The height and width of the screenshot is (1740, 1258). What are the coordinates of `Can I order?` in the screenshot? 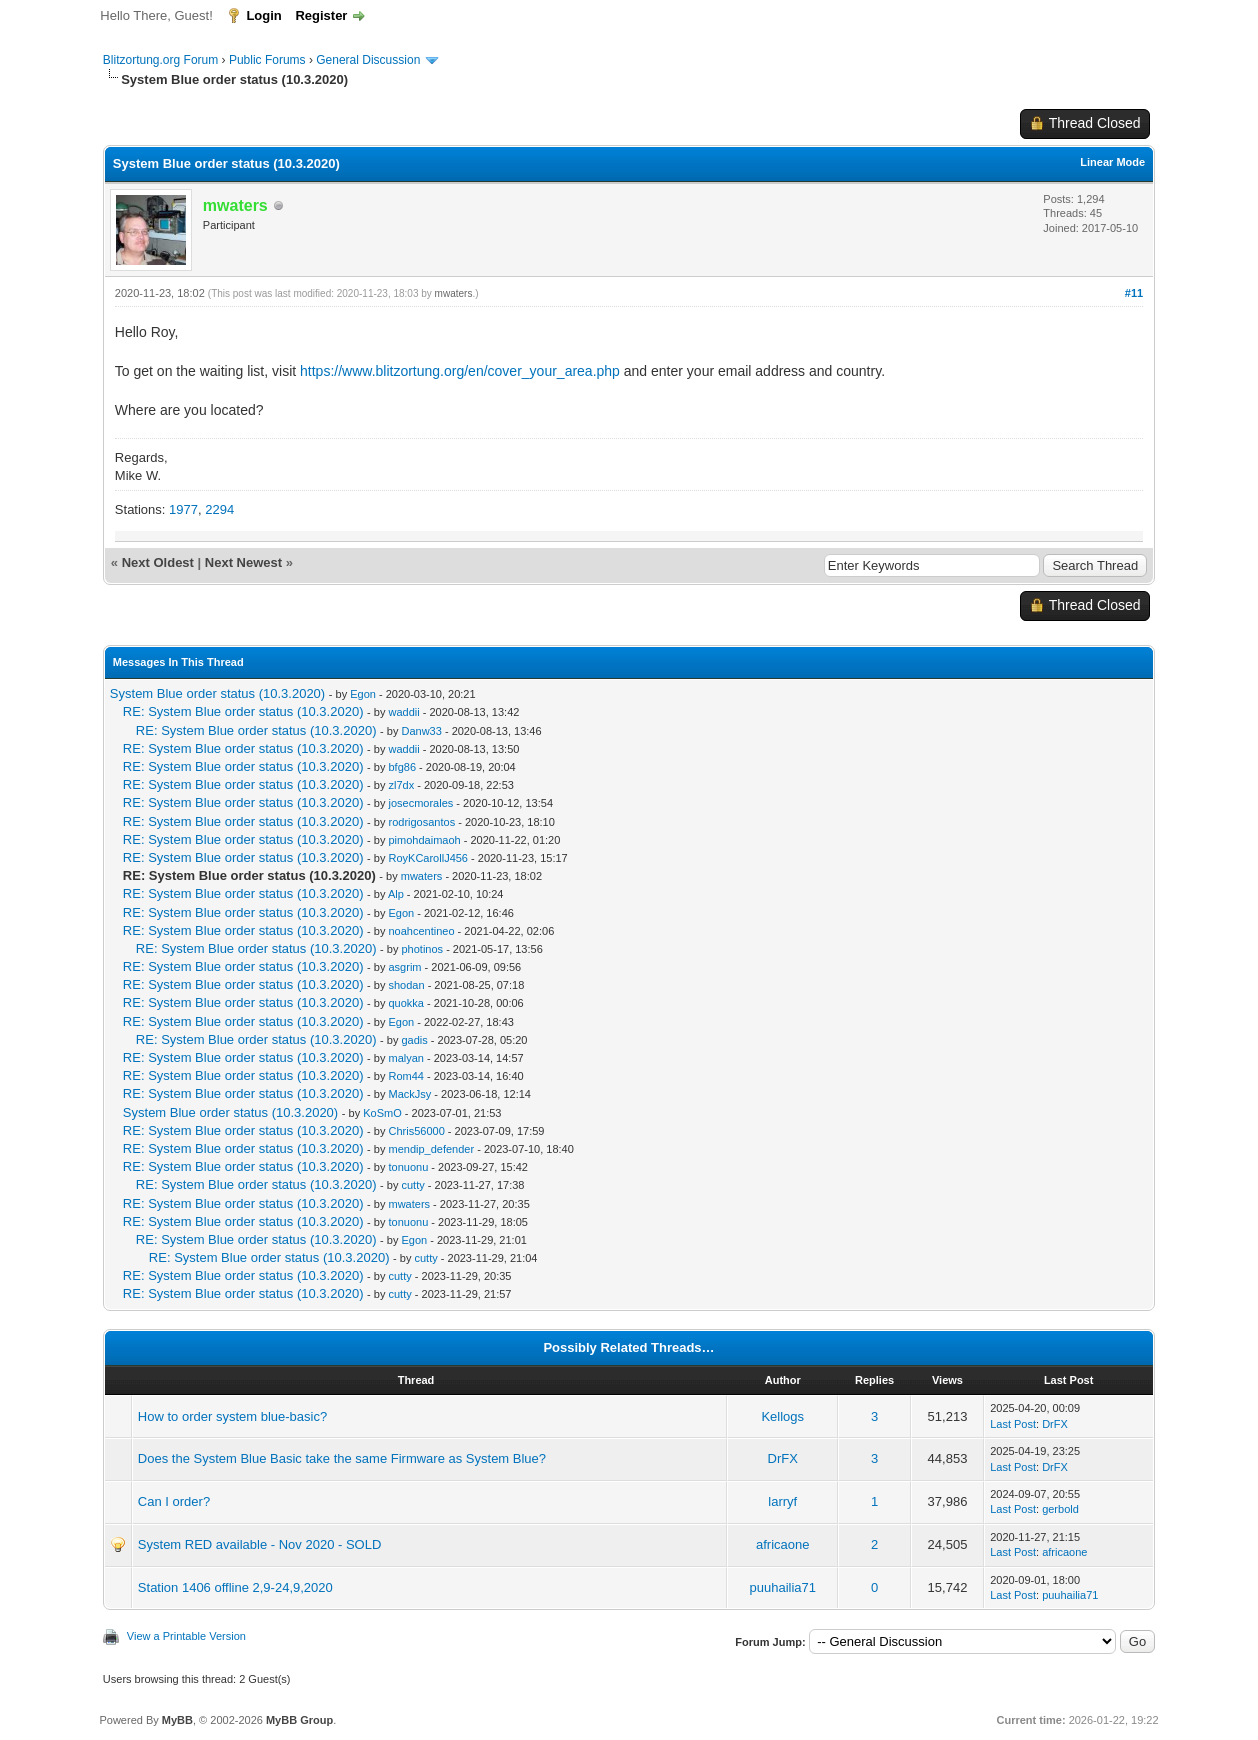 It's located at (174, 1501).